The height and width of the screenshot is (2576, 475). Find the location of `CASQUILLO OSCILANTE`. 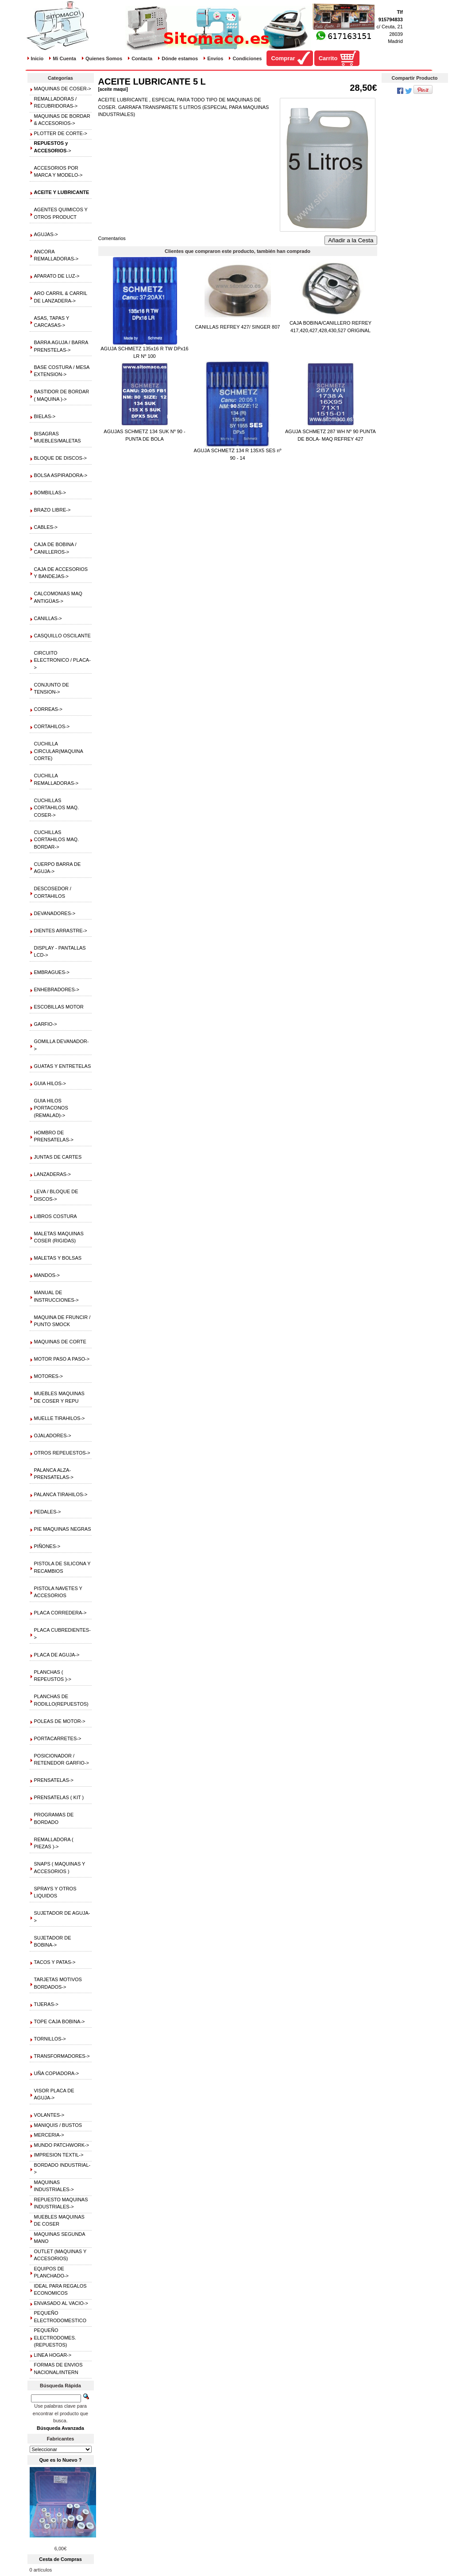

CASQUILLO OSCILANTE is located at coordinates (62, 635).